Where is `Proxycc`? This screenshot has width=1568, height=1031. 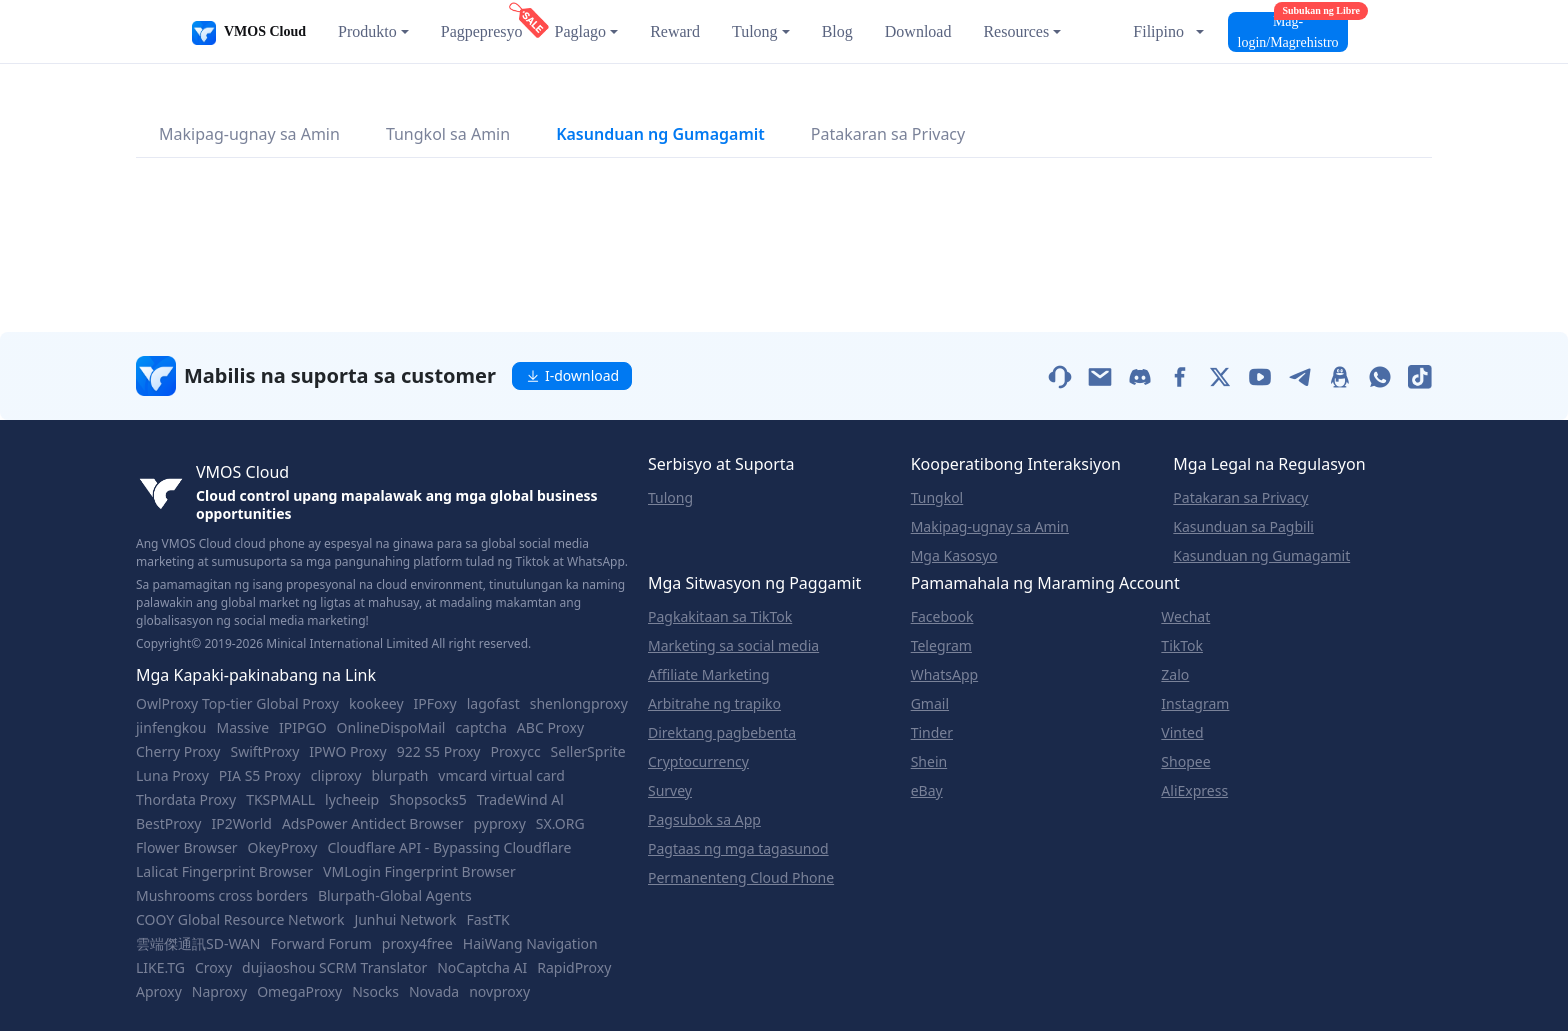
Proxycc is located at coordinates (515, 752).